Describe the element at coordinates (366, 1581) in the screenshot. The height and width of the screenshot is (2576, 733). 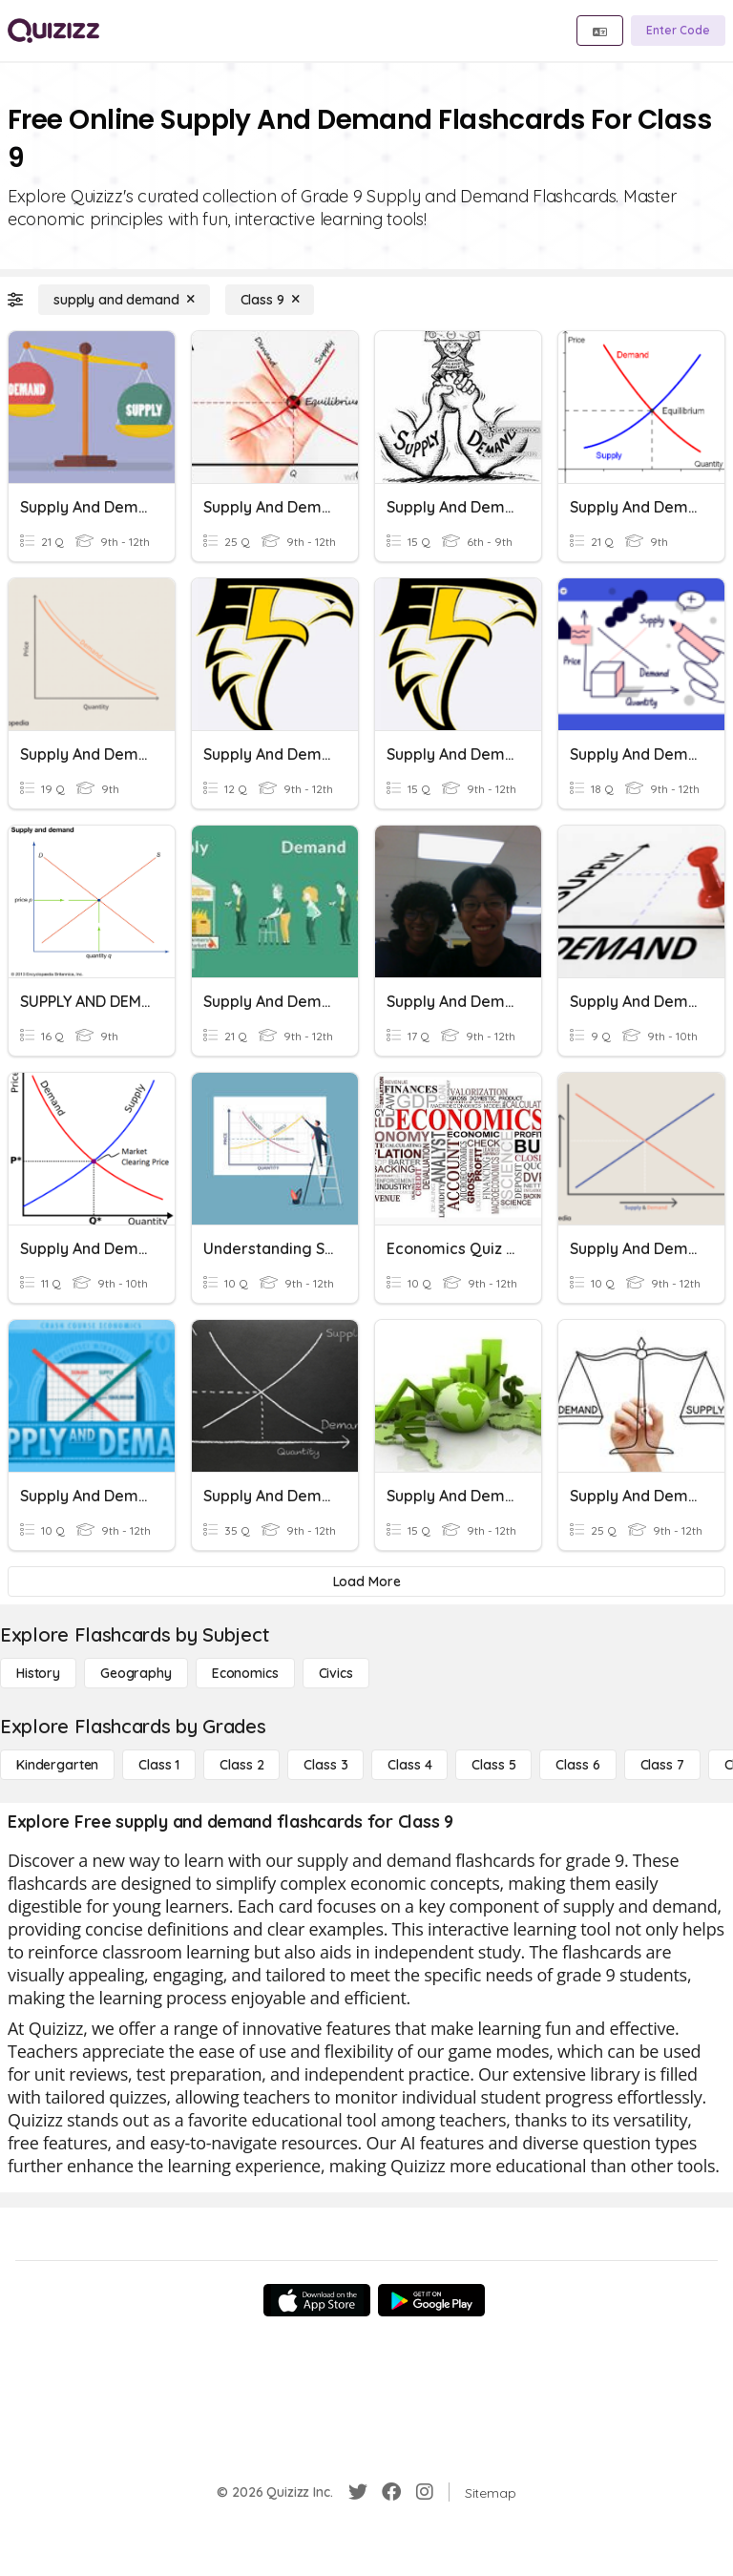
I see `[Load More]` at that location.